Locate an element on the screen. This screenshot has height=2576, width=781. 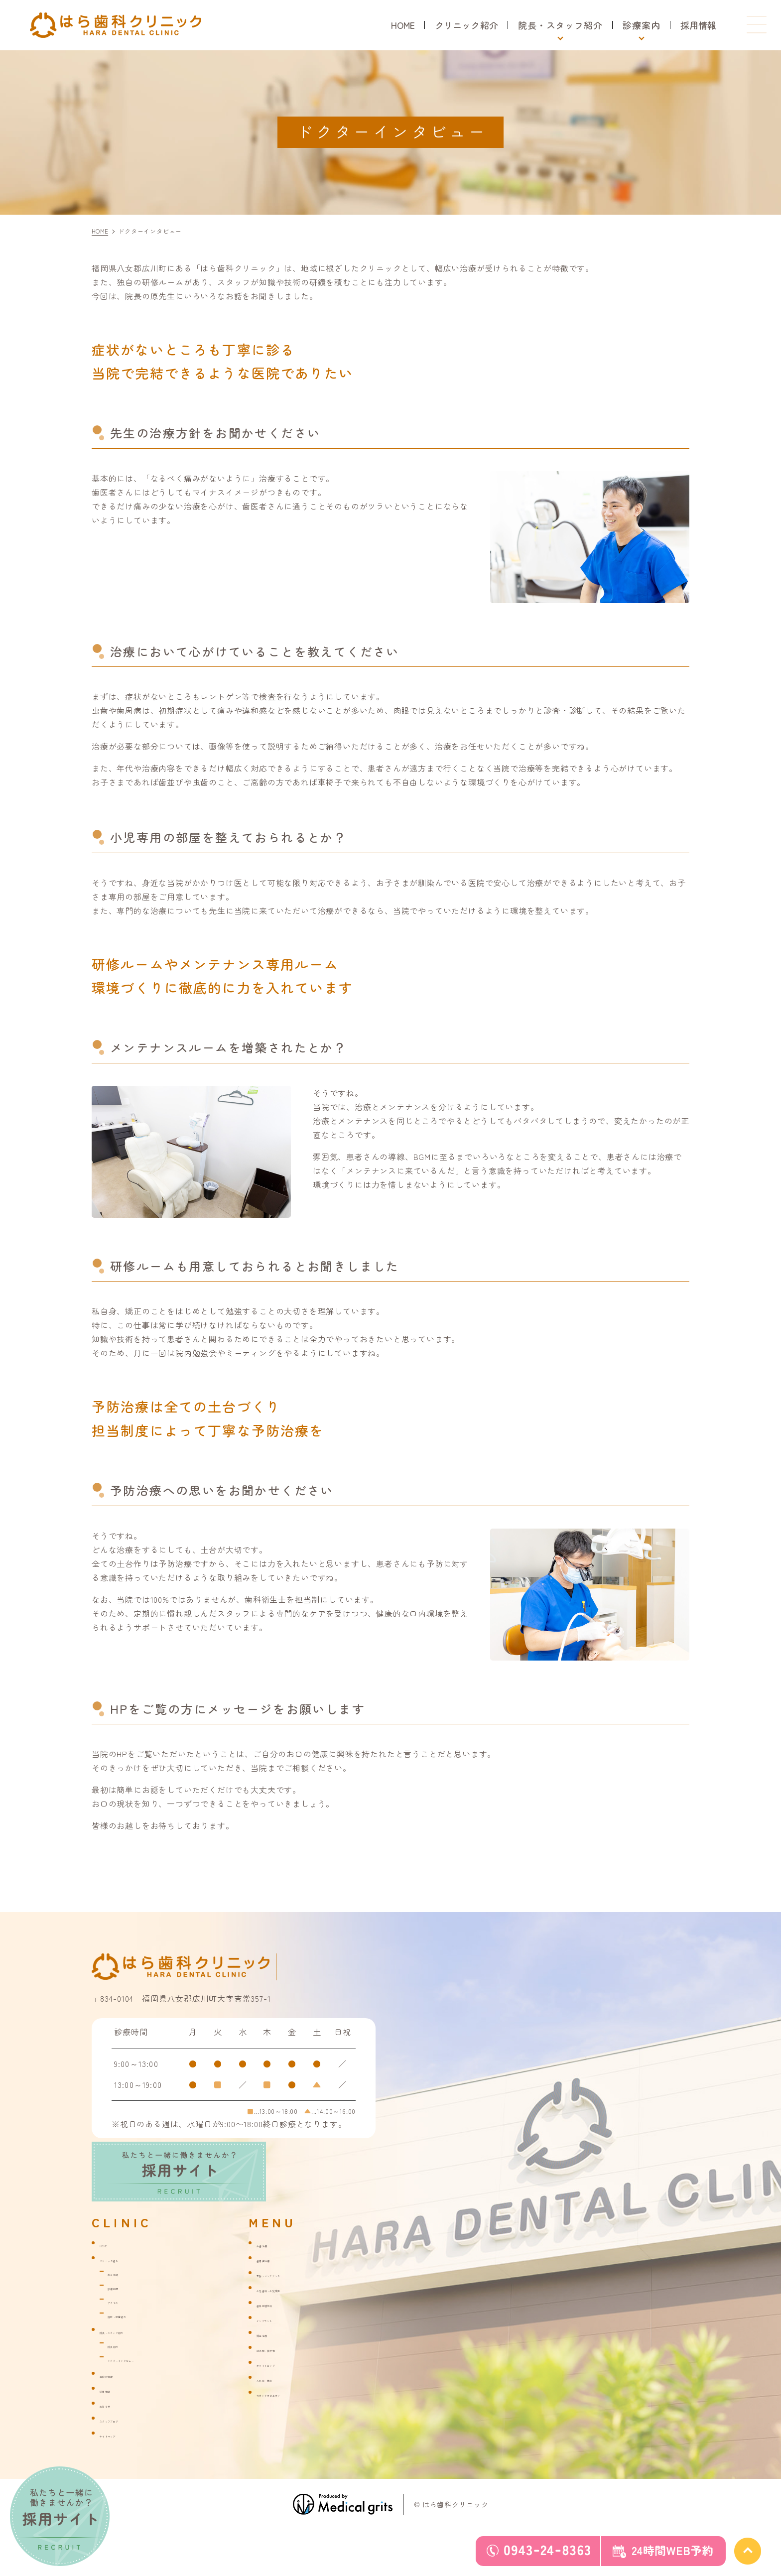
クリニック紹介 is located at coordinates (464, 24).